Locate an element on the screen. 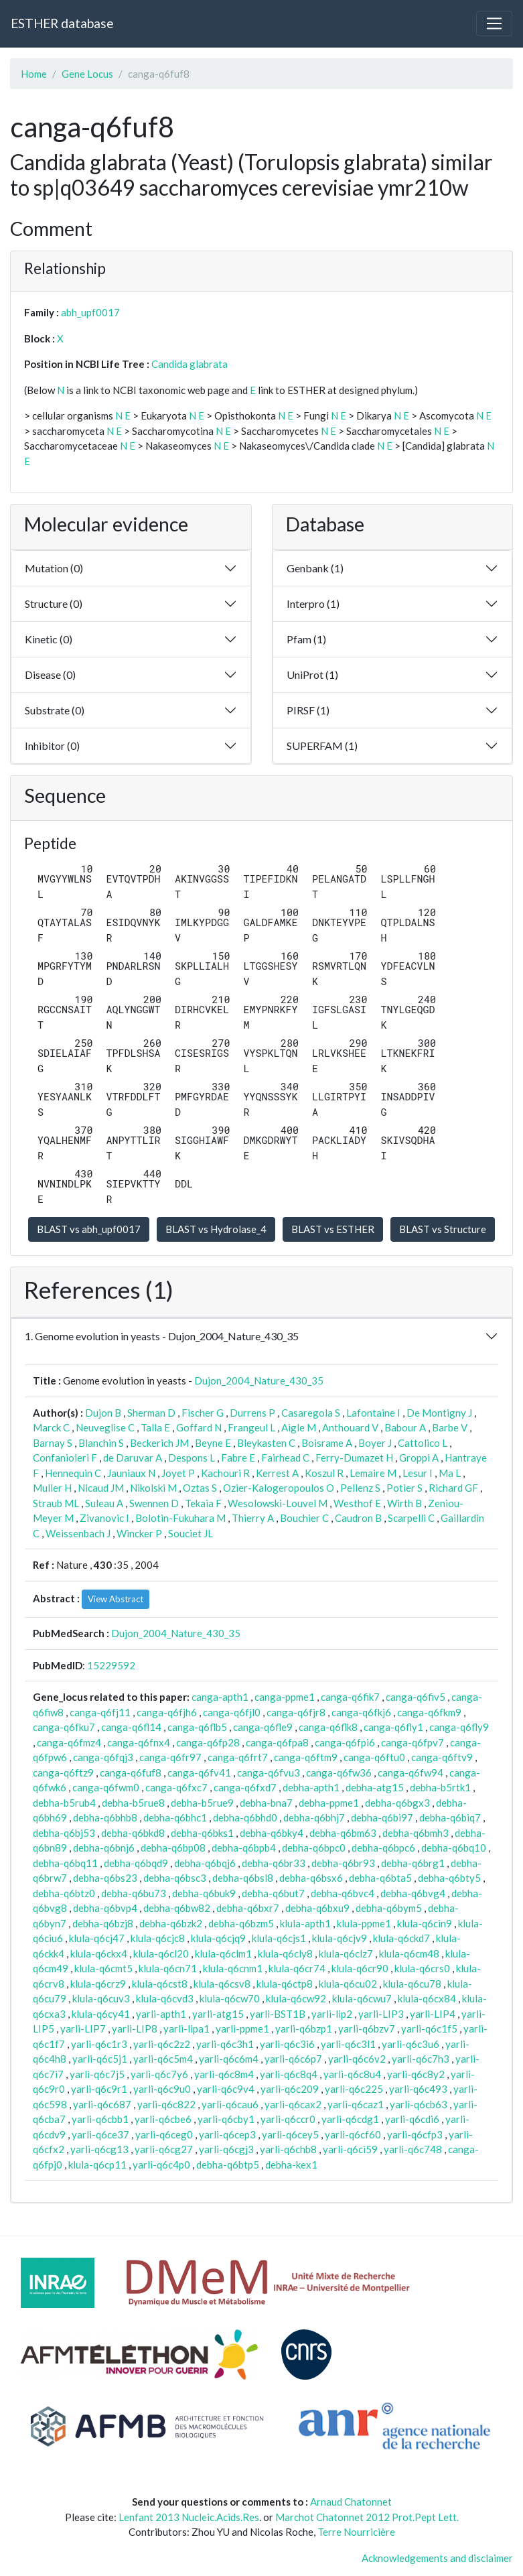 The image size is (523, 2576). Kachouri R is located at coordinates (225, 1473).